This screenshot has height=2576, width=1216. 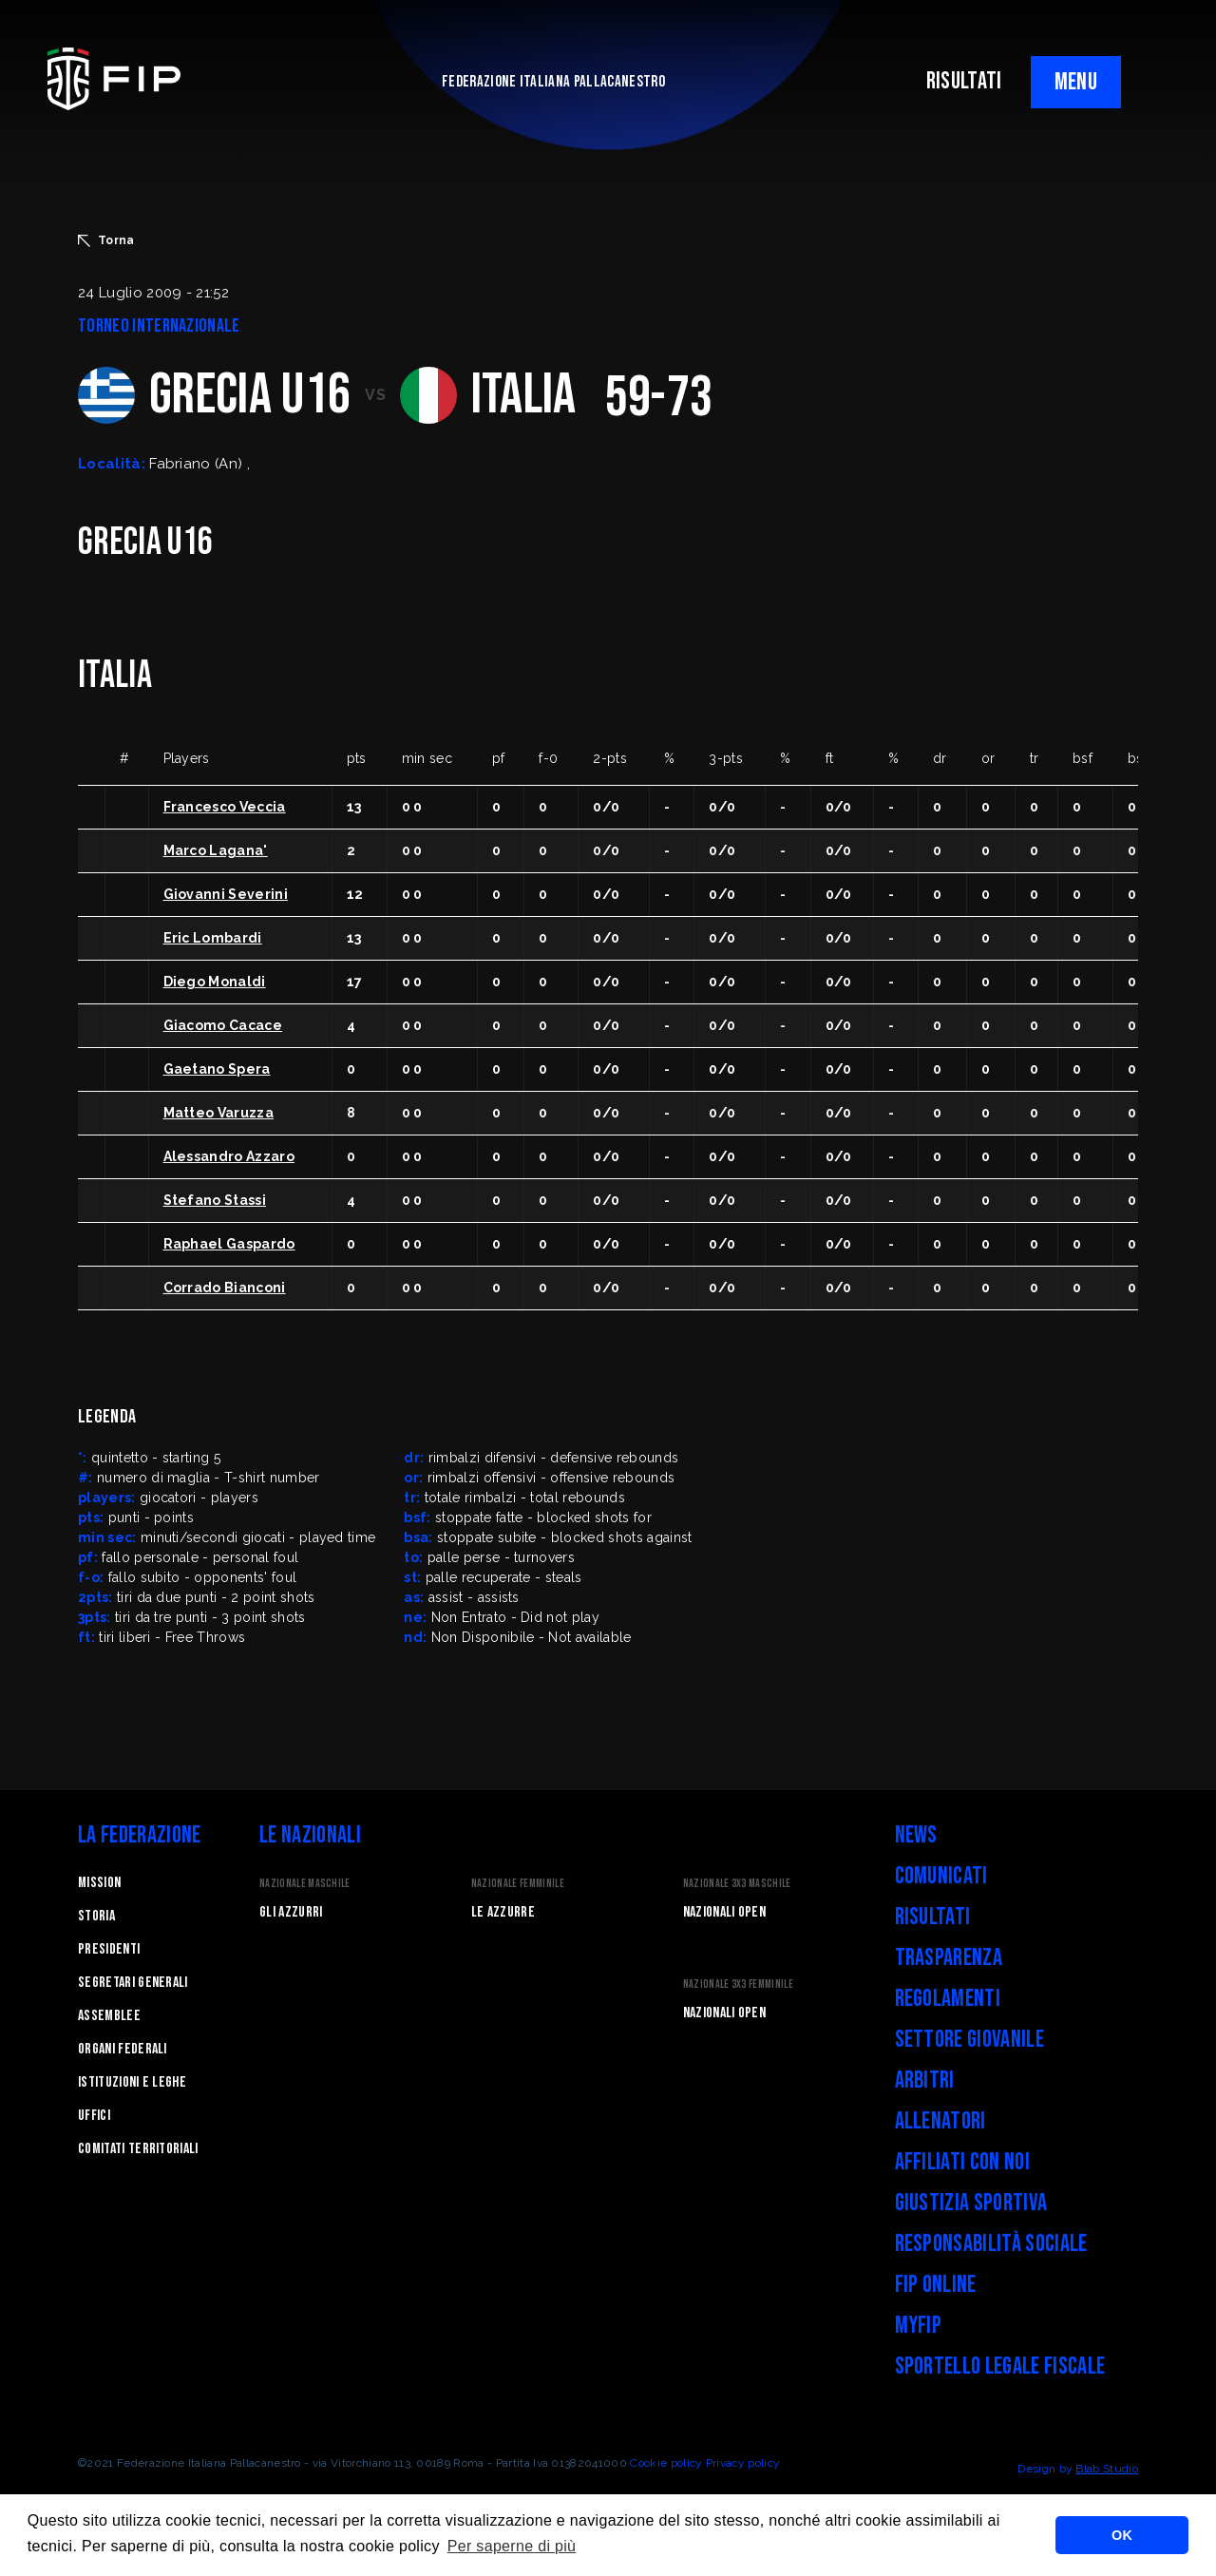 What do you see at coordinates (1122, 2535) in the screenshot?
I see `OK [button]` at bounding box center [1122, 2535].